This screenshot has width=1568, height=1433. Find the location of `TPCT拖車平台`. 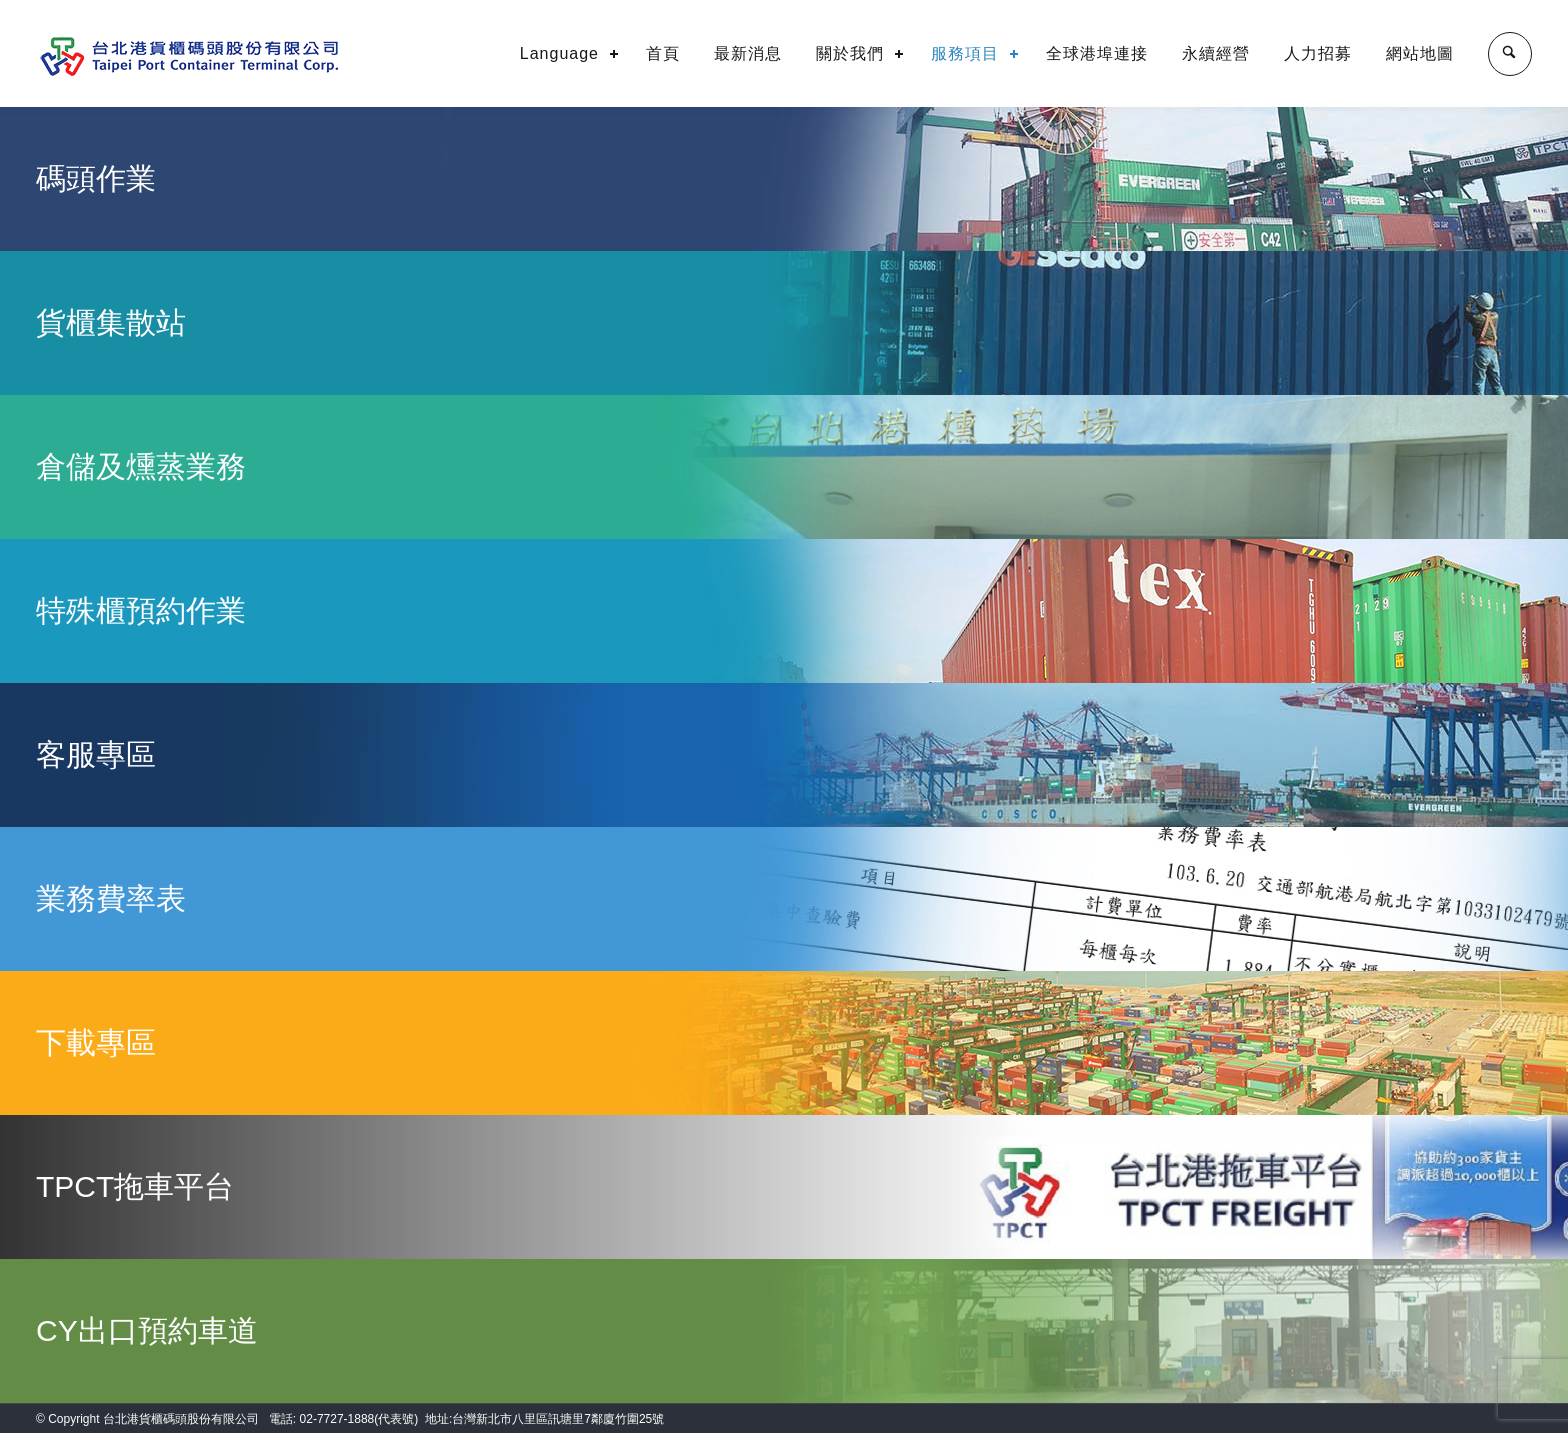

TPCT拖車平台 is located at coordinates (135, 1186).